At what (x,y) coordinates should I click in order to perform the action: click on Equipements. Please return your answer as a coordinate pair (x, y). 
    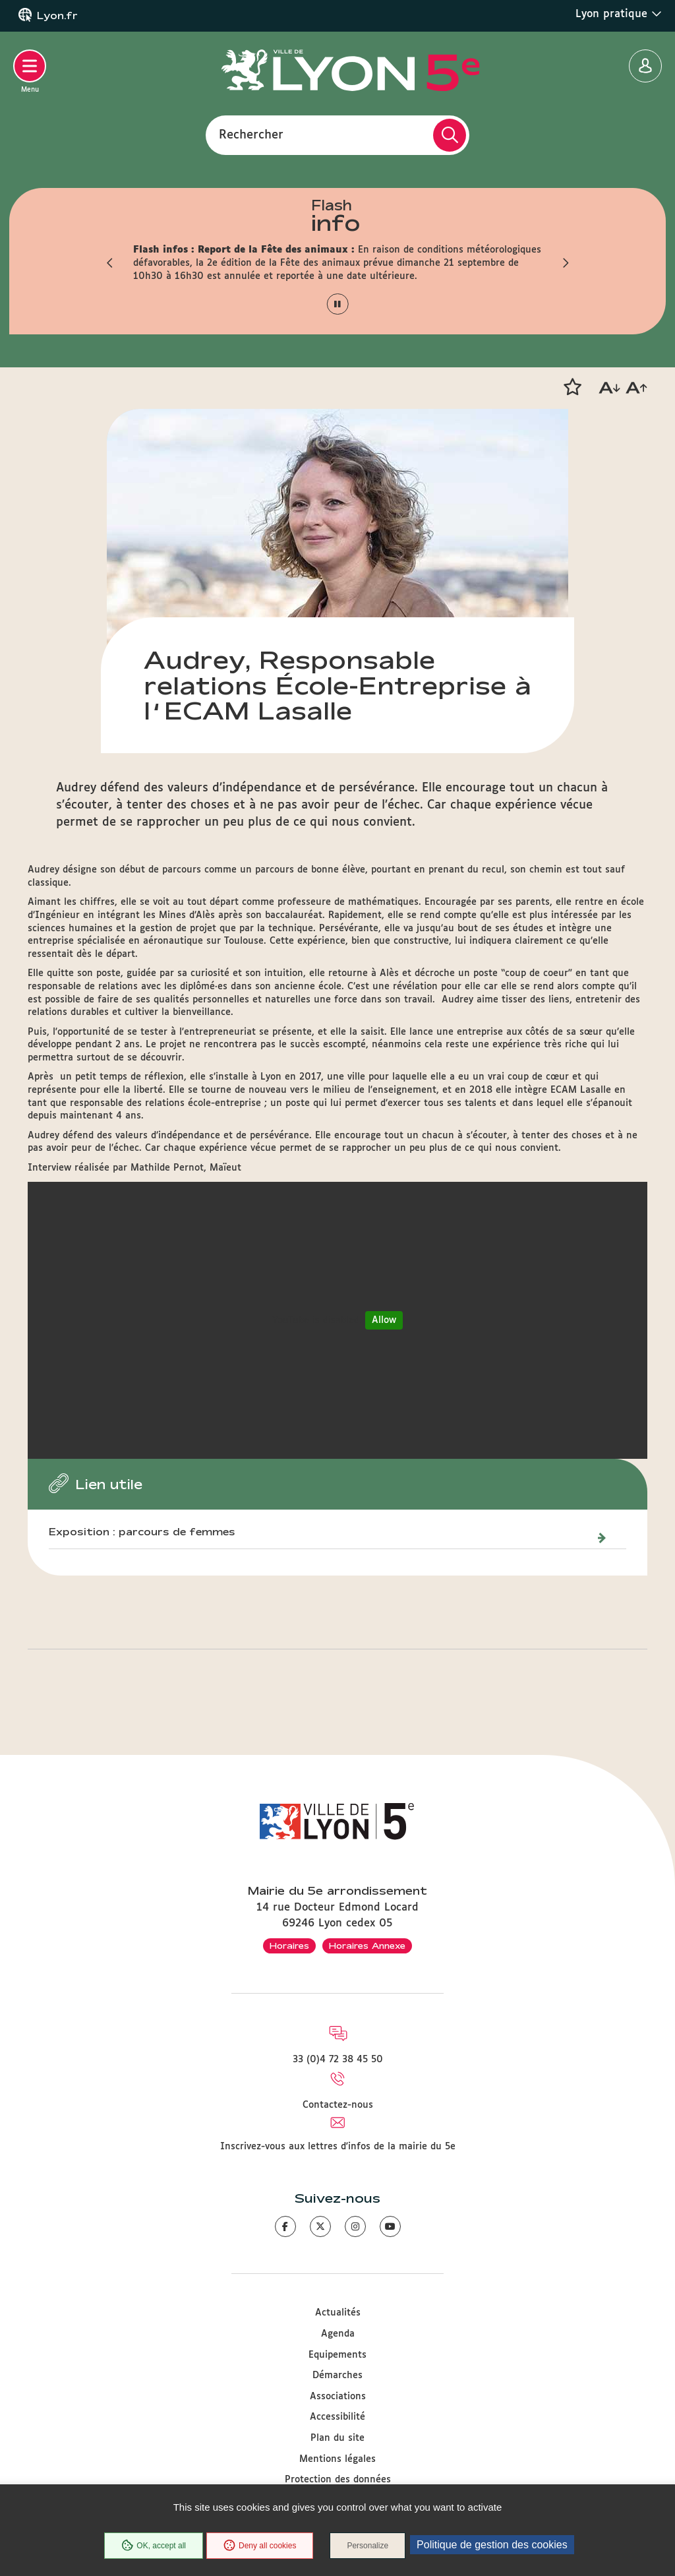
    Looking at the image, I should click on (337, 2355).